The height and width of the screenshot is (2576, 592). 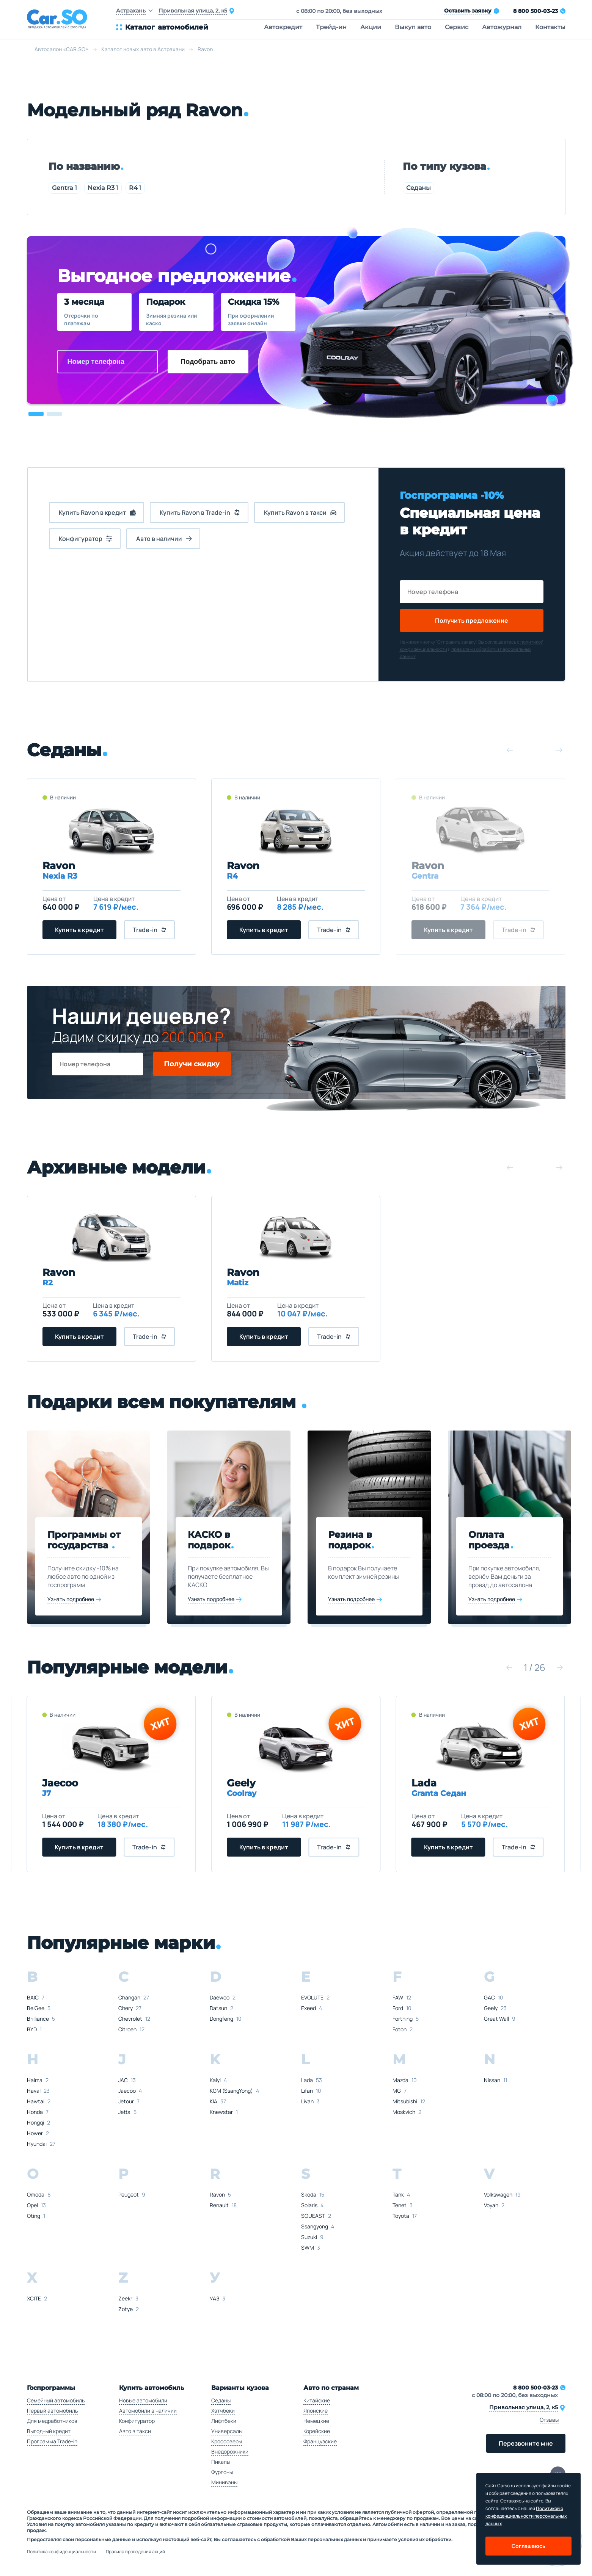 I want to click on Французские, so click(x=320, y=2441).